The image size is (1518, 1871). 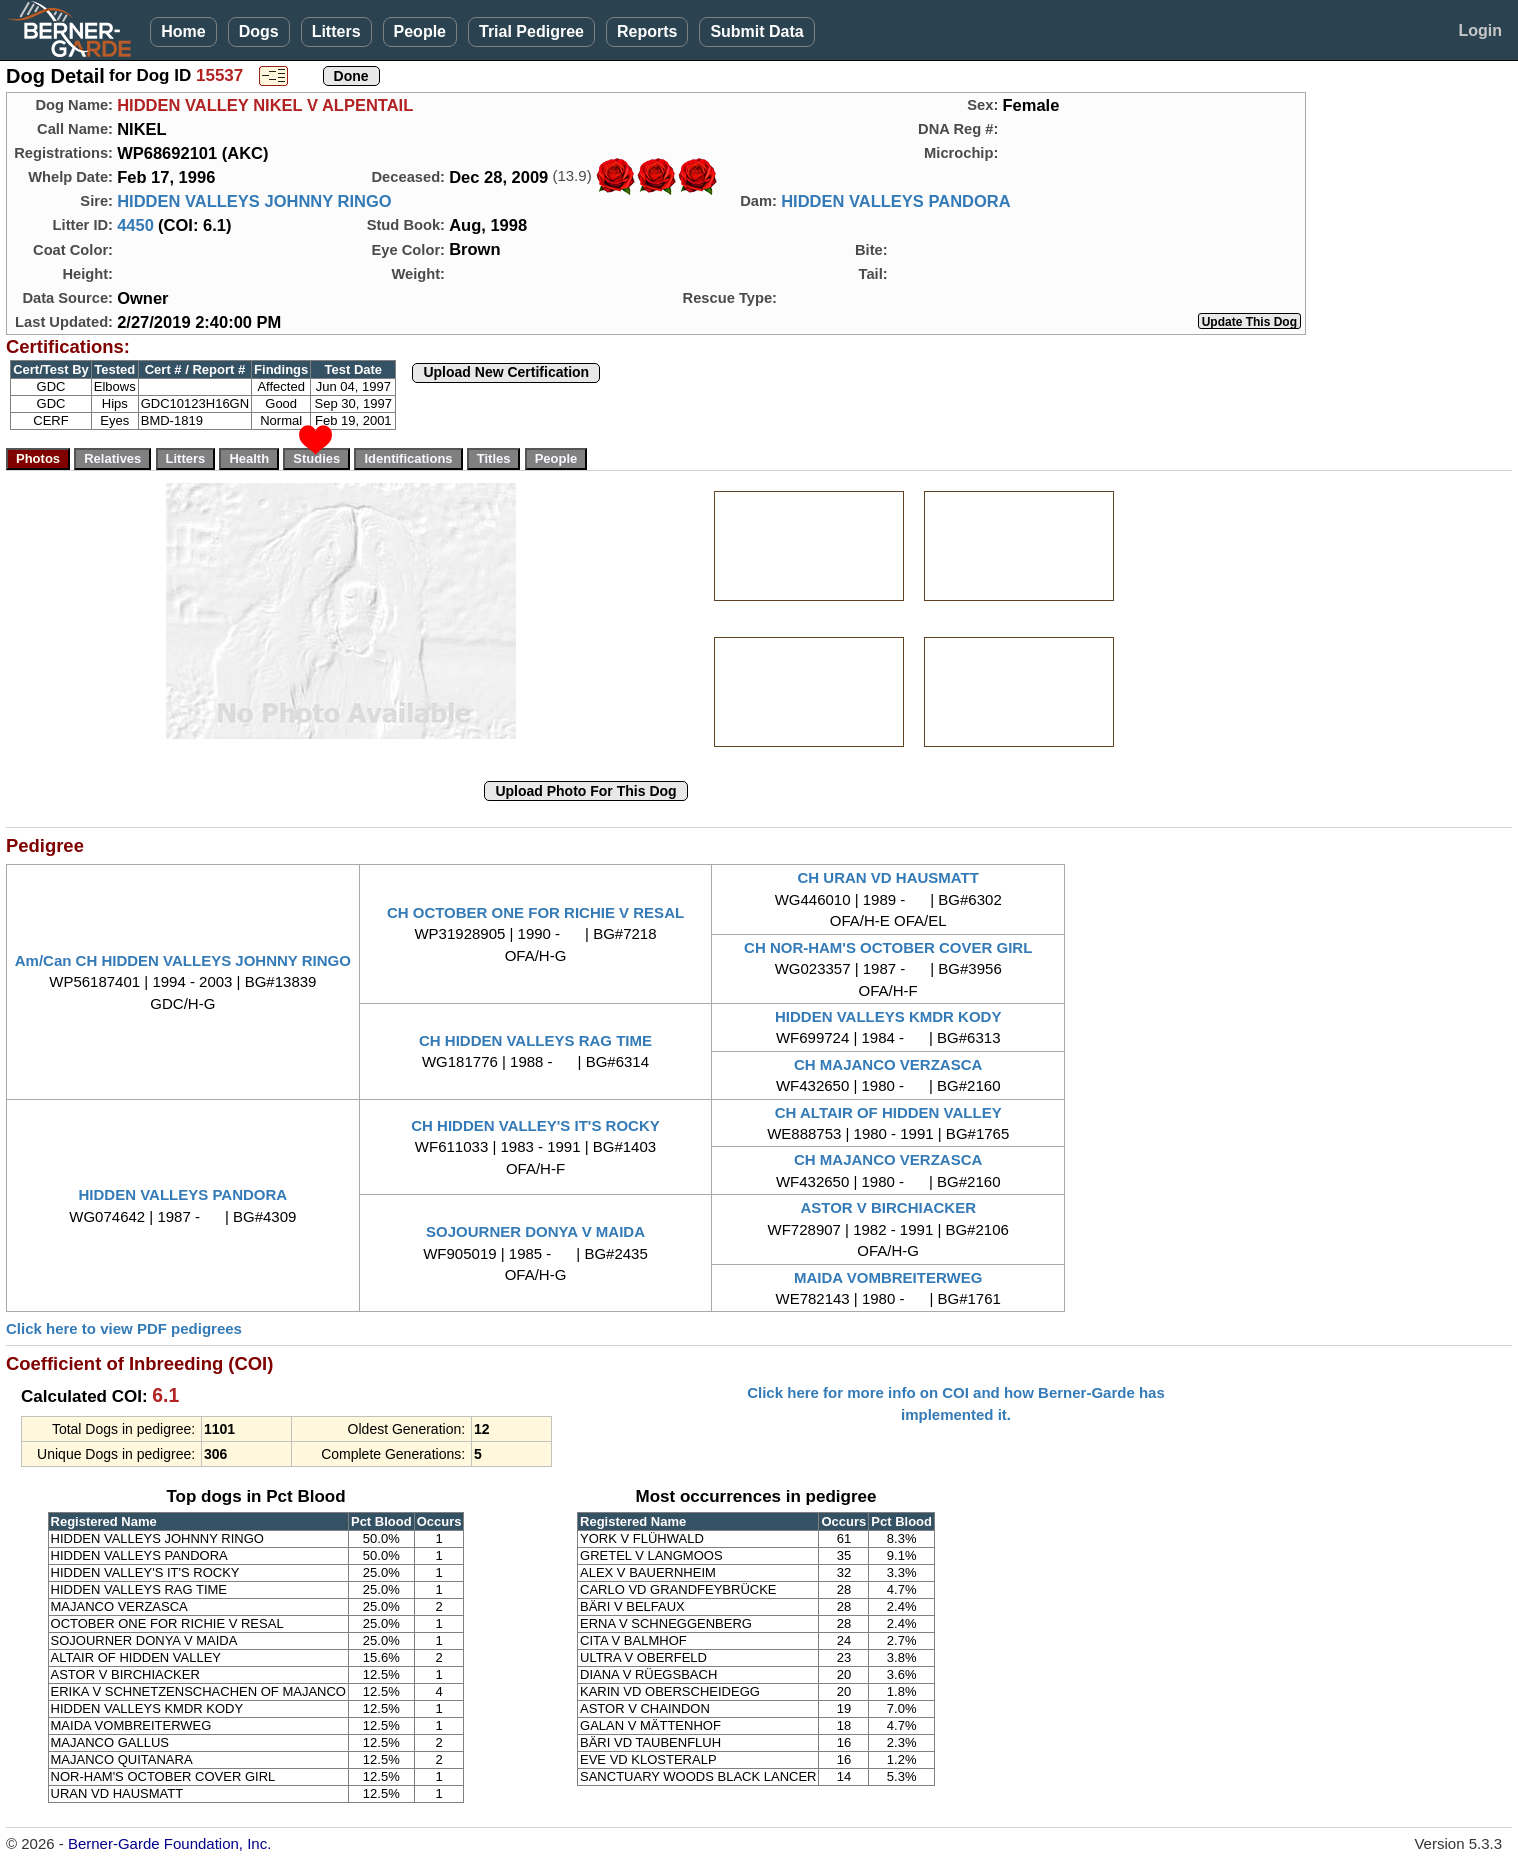 What do you see at coordinates (888, 1112) in the screenshot?
I see `CH ALTAIR OF HIDDEN VALLEY` at bounding box center [888, 1112].